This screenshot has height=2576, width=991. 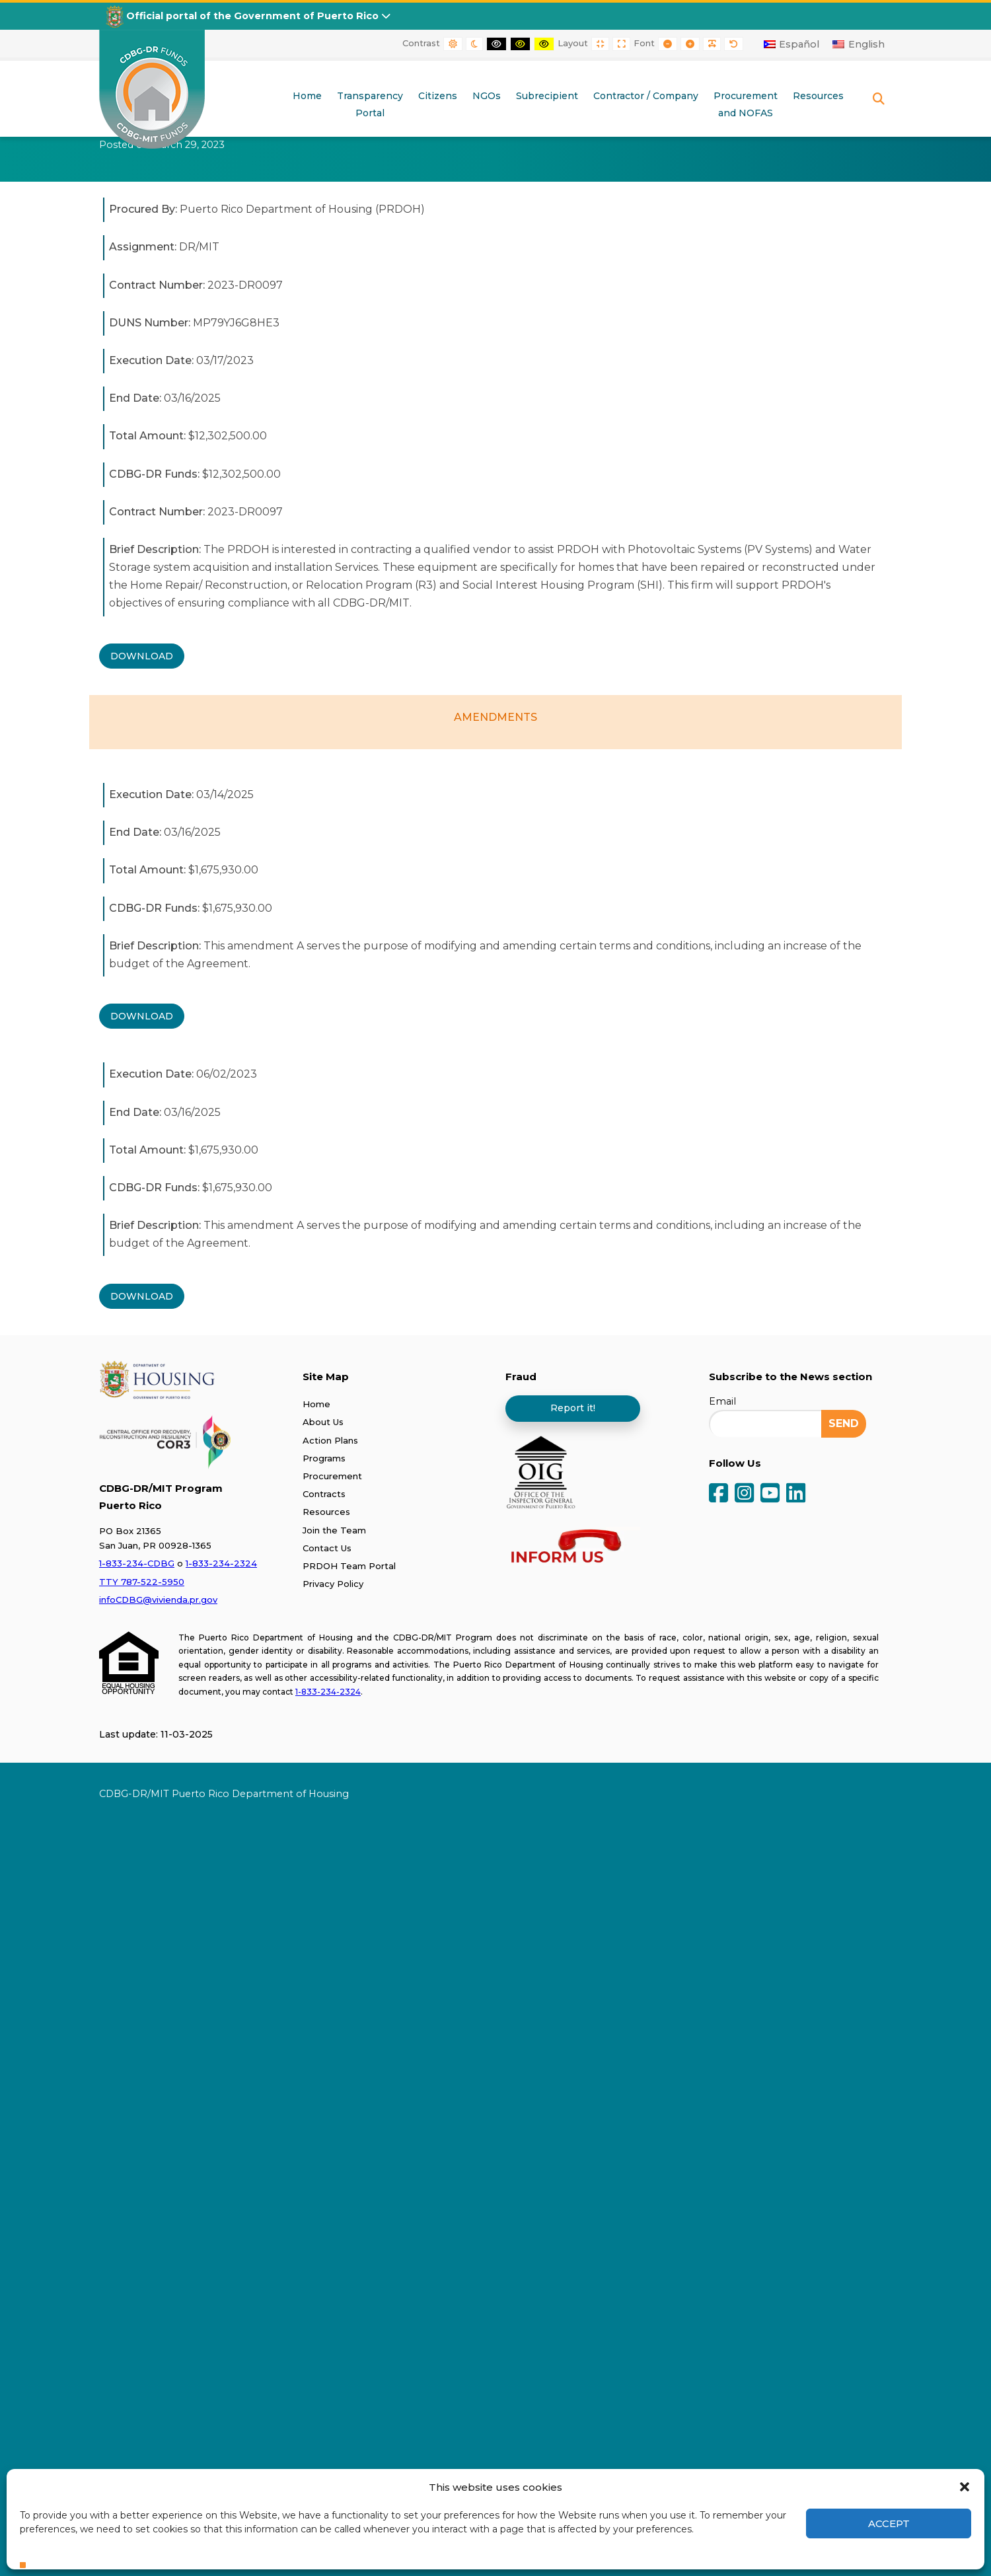 I want to click on infoCDBG@vivienda.pr.gov, so click(x=158, y=1599).